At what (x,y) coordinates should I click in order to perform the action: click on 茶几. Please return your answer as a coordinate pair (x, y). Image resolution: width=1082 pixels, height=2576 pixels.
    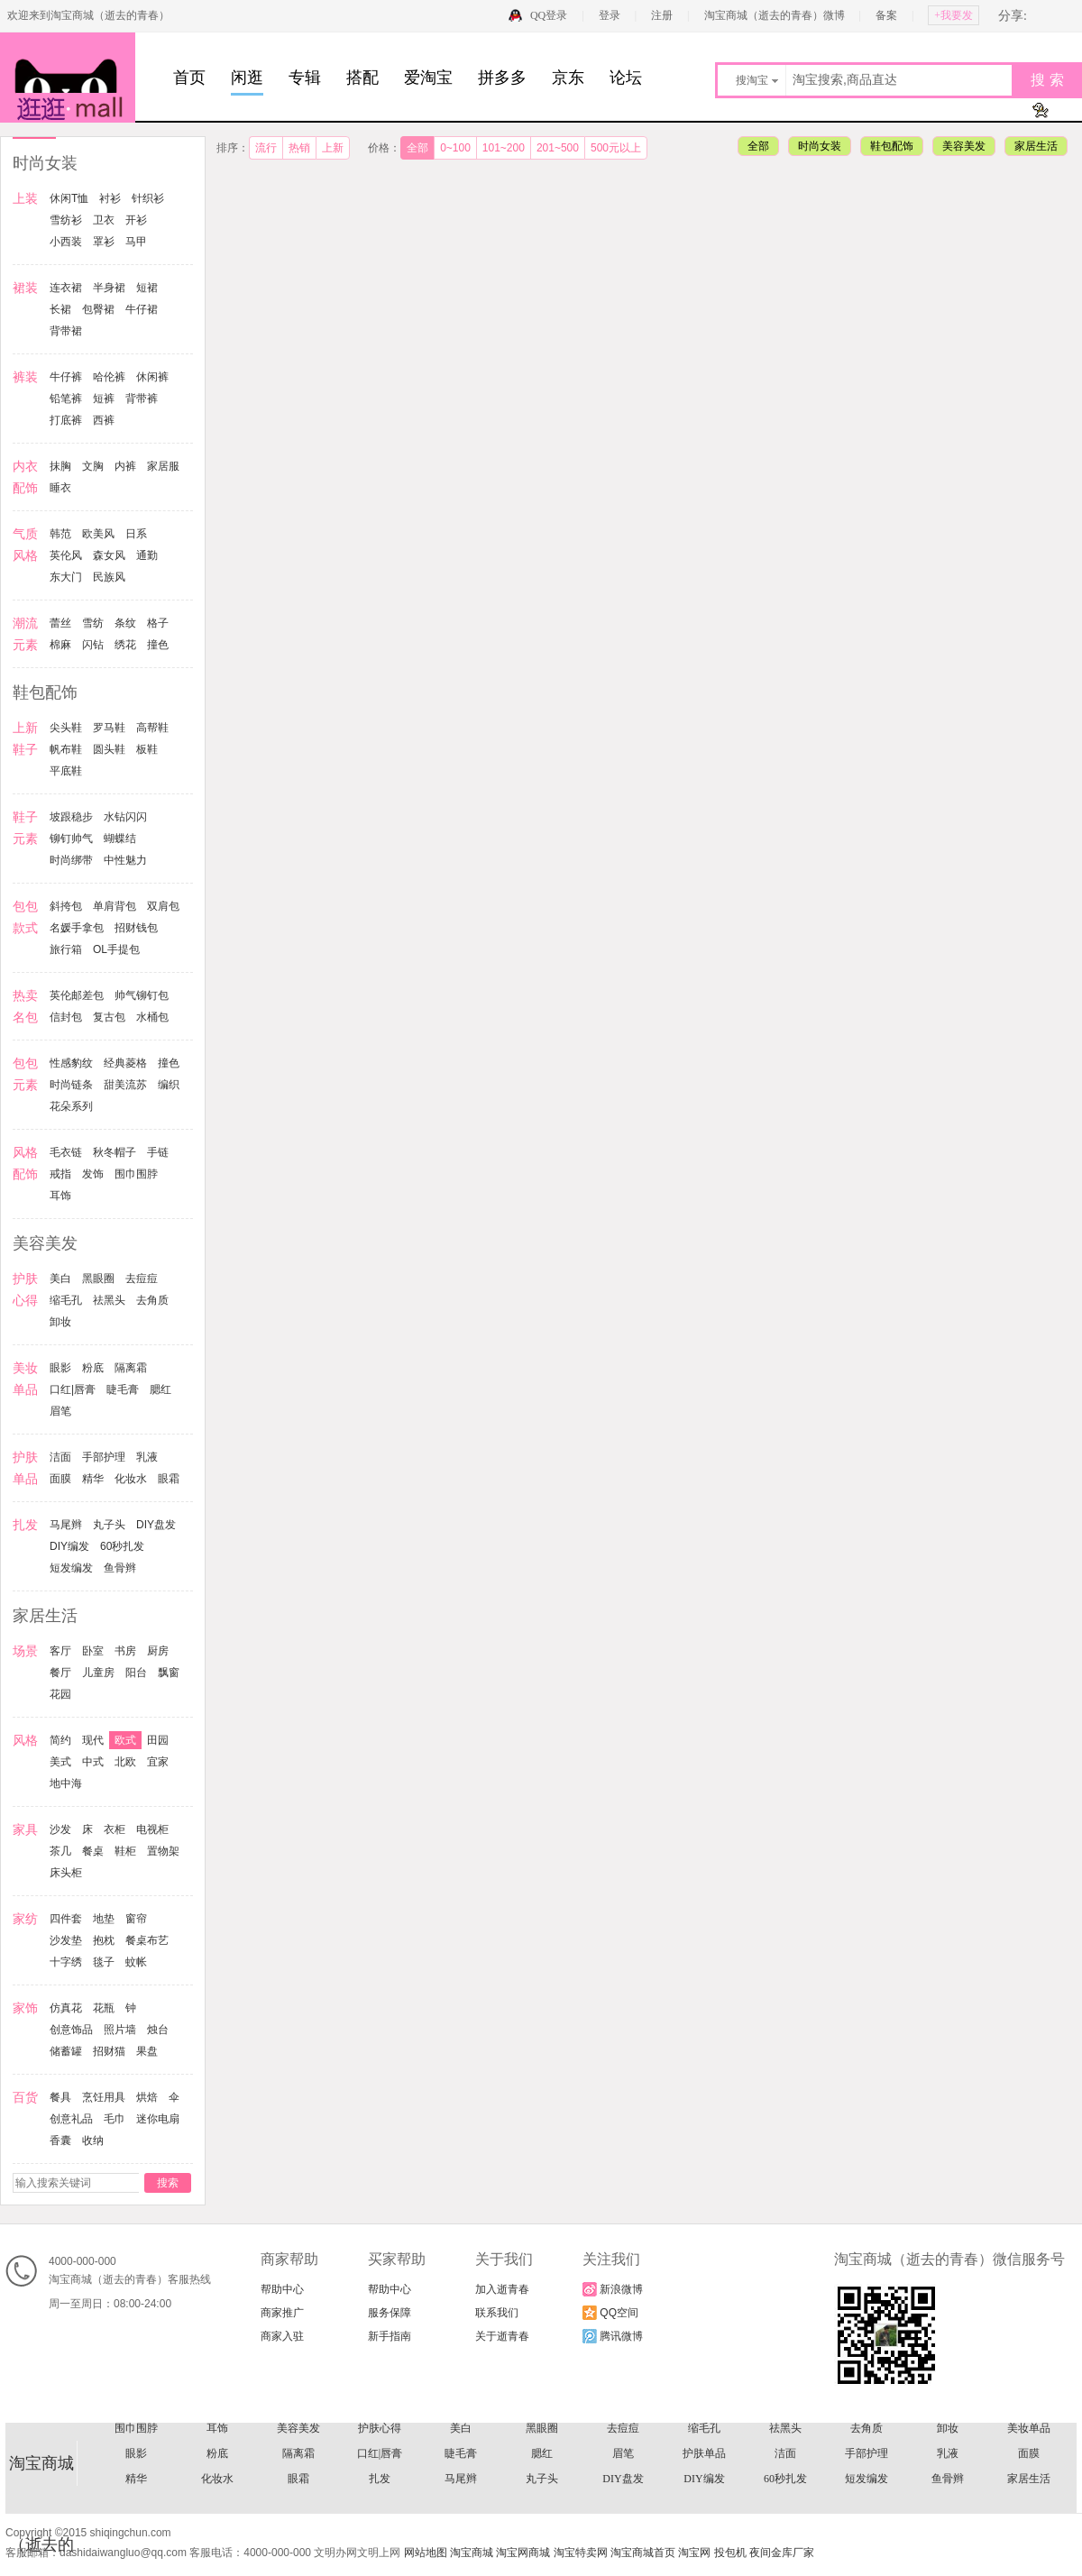
    Looking at the image, I should click on (60, 1851).